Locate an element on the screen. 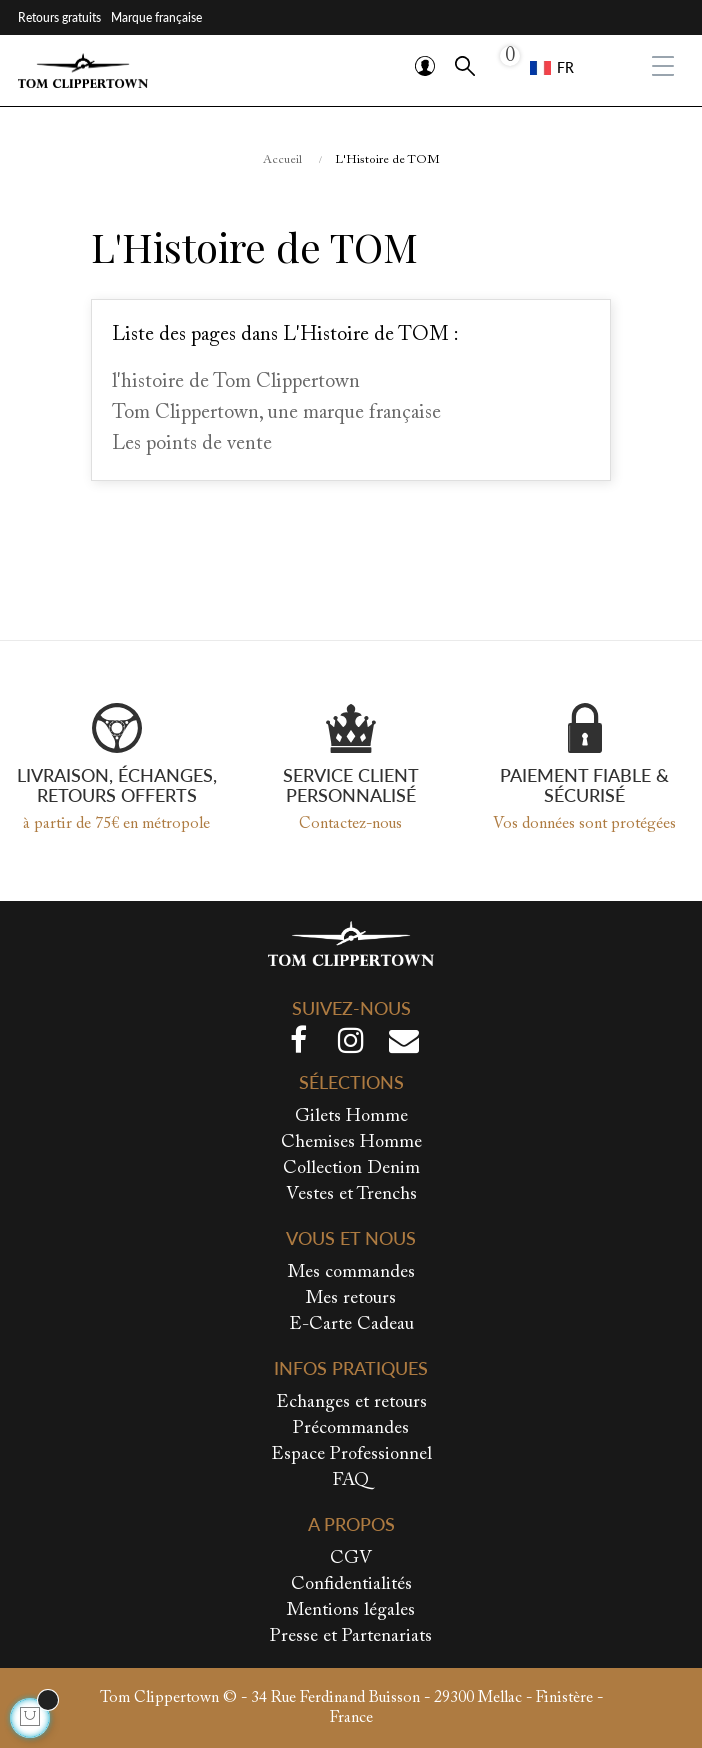  Contactez-nous is located at coordinates (350, 824).